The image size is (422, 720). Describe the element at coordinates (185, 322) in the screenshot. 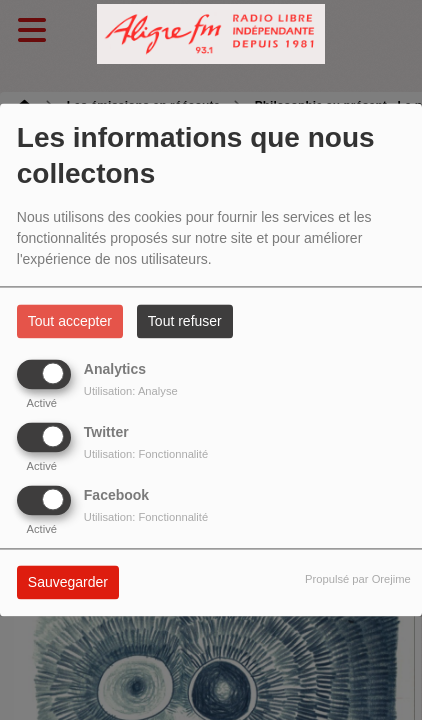

I see `Tout refuser` at that location.